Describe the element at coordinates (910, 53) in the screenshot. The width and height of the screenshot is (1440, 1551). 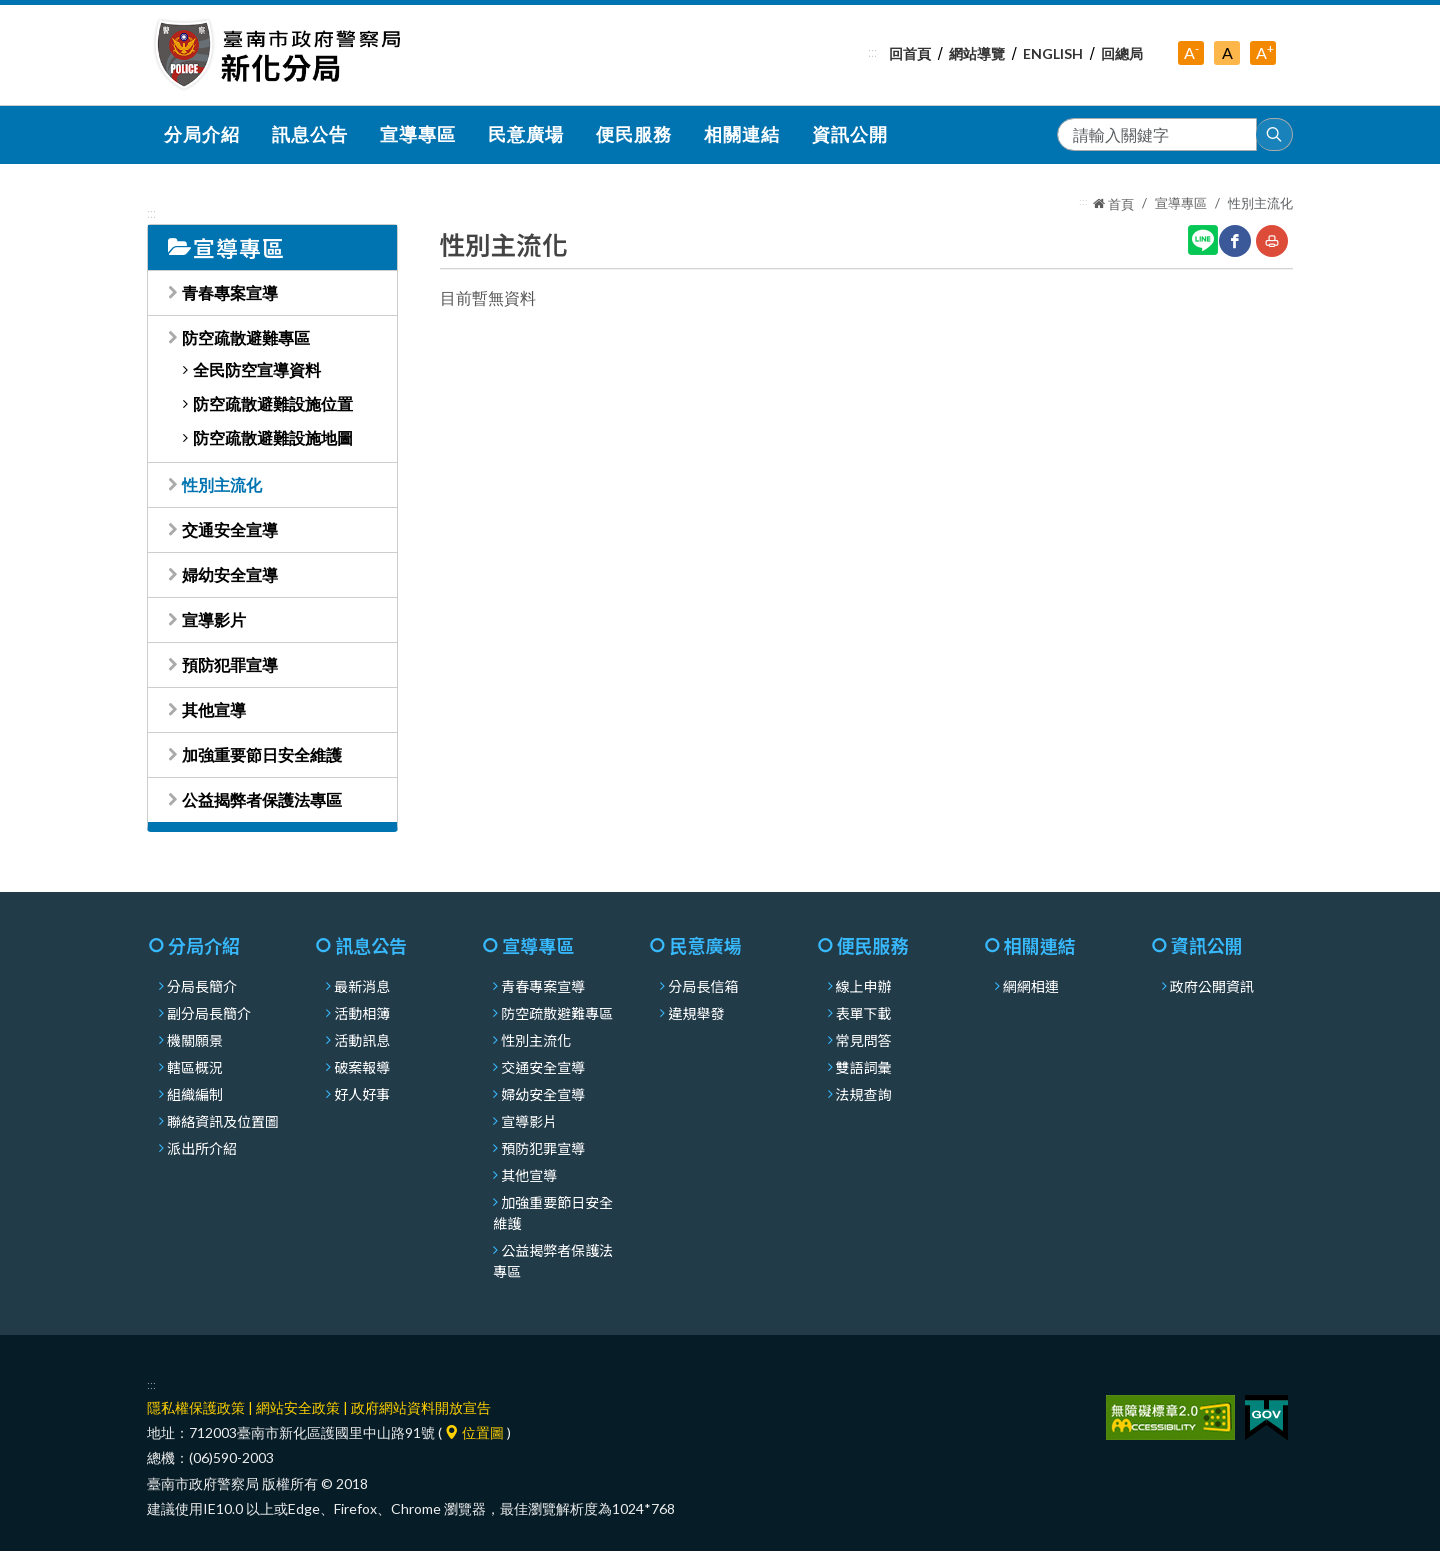
I see `回首頁` at that location.